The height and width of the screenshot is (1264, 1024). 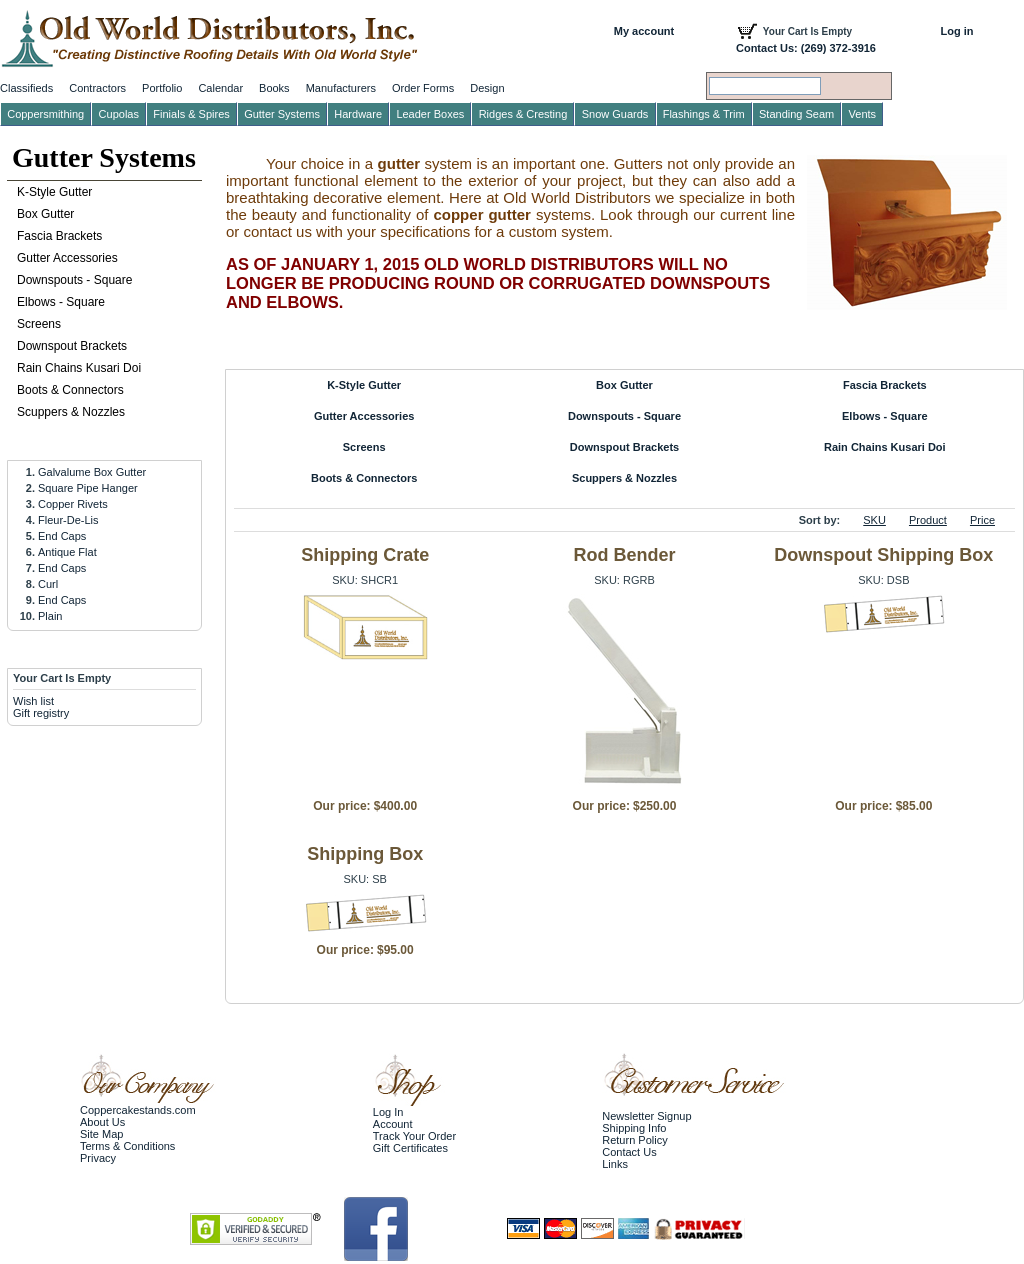 I want to click on Log in, so click(x=957, y=31).